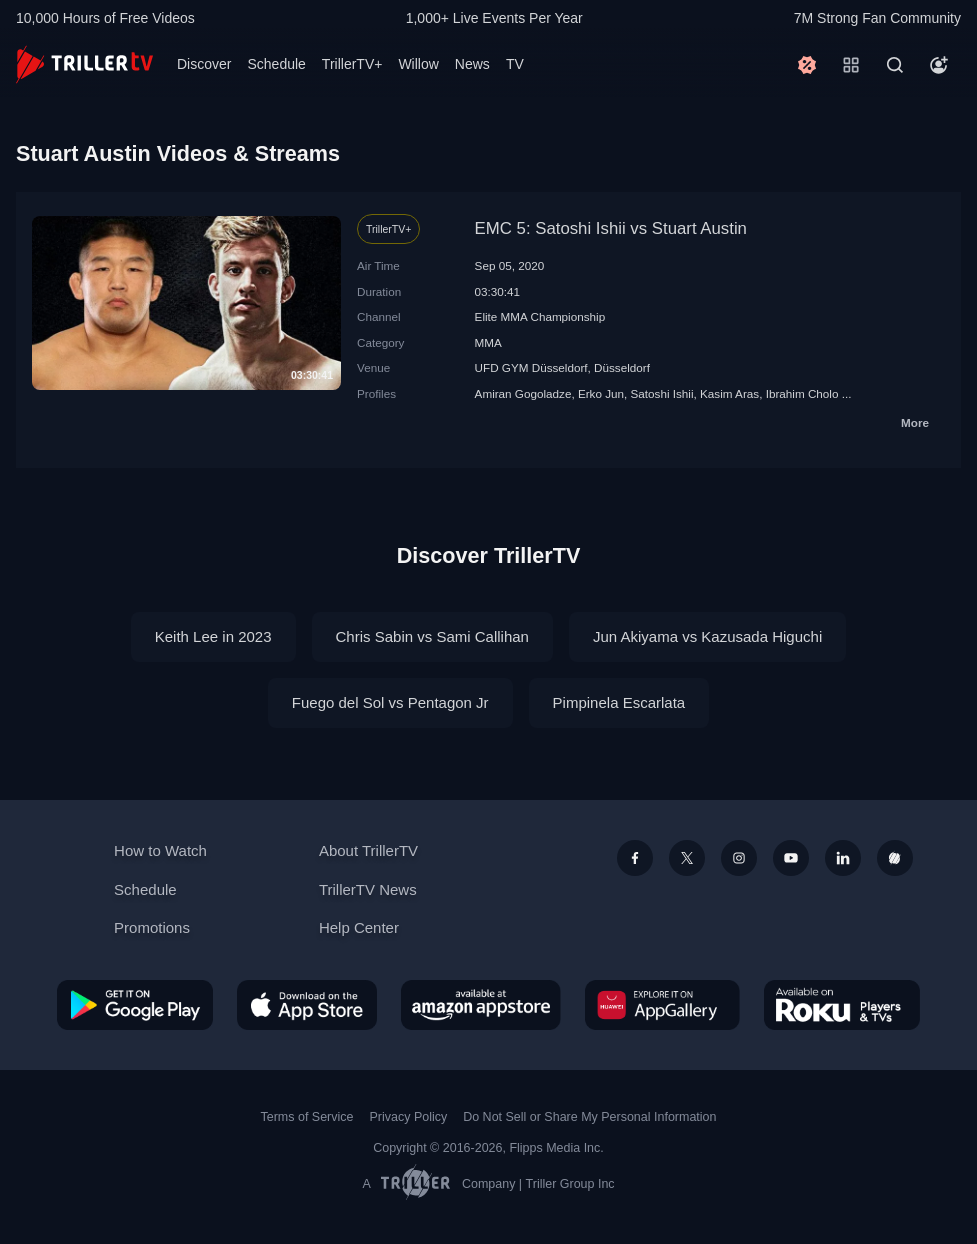 The image size is (977, 1244). I want to click on [Account], so click(939, 65).